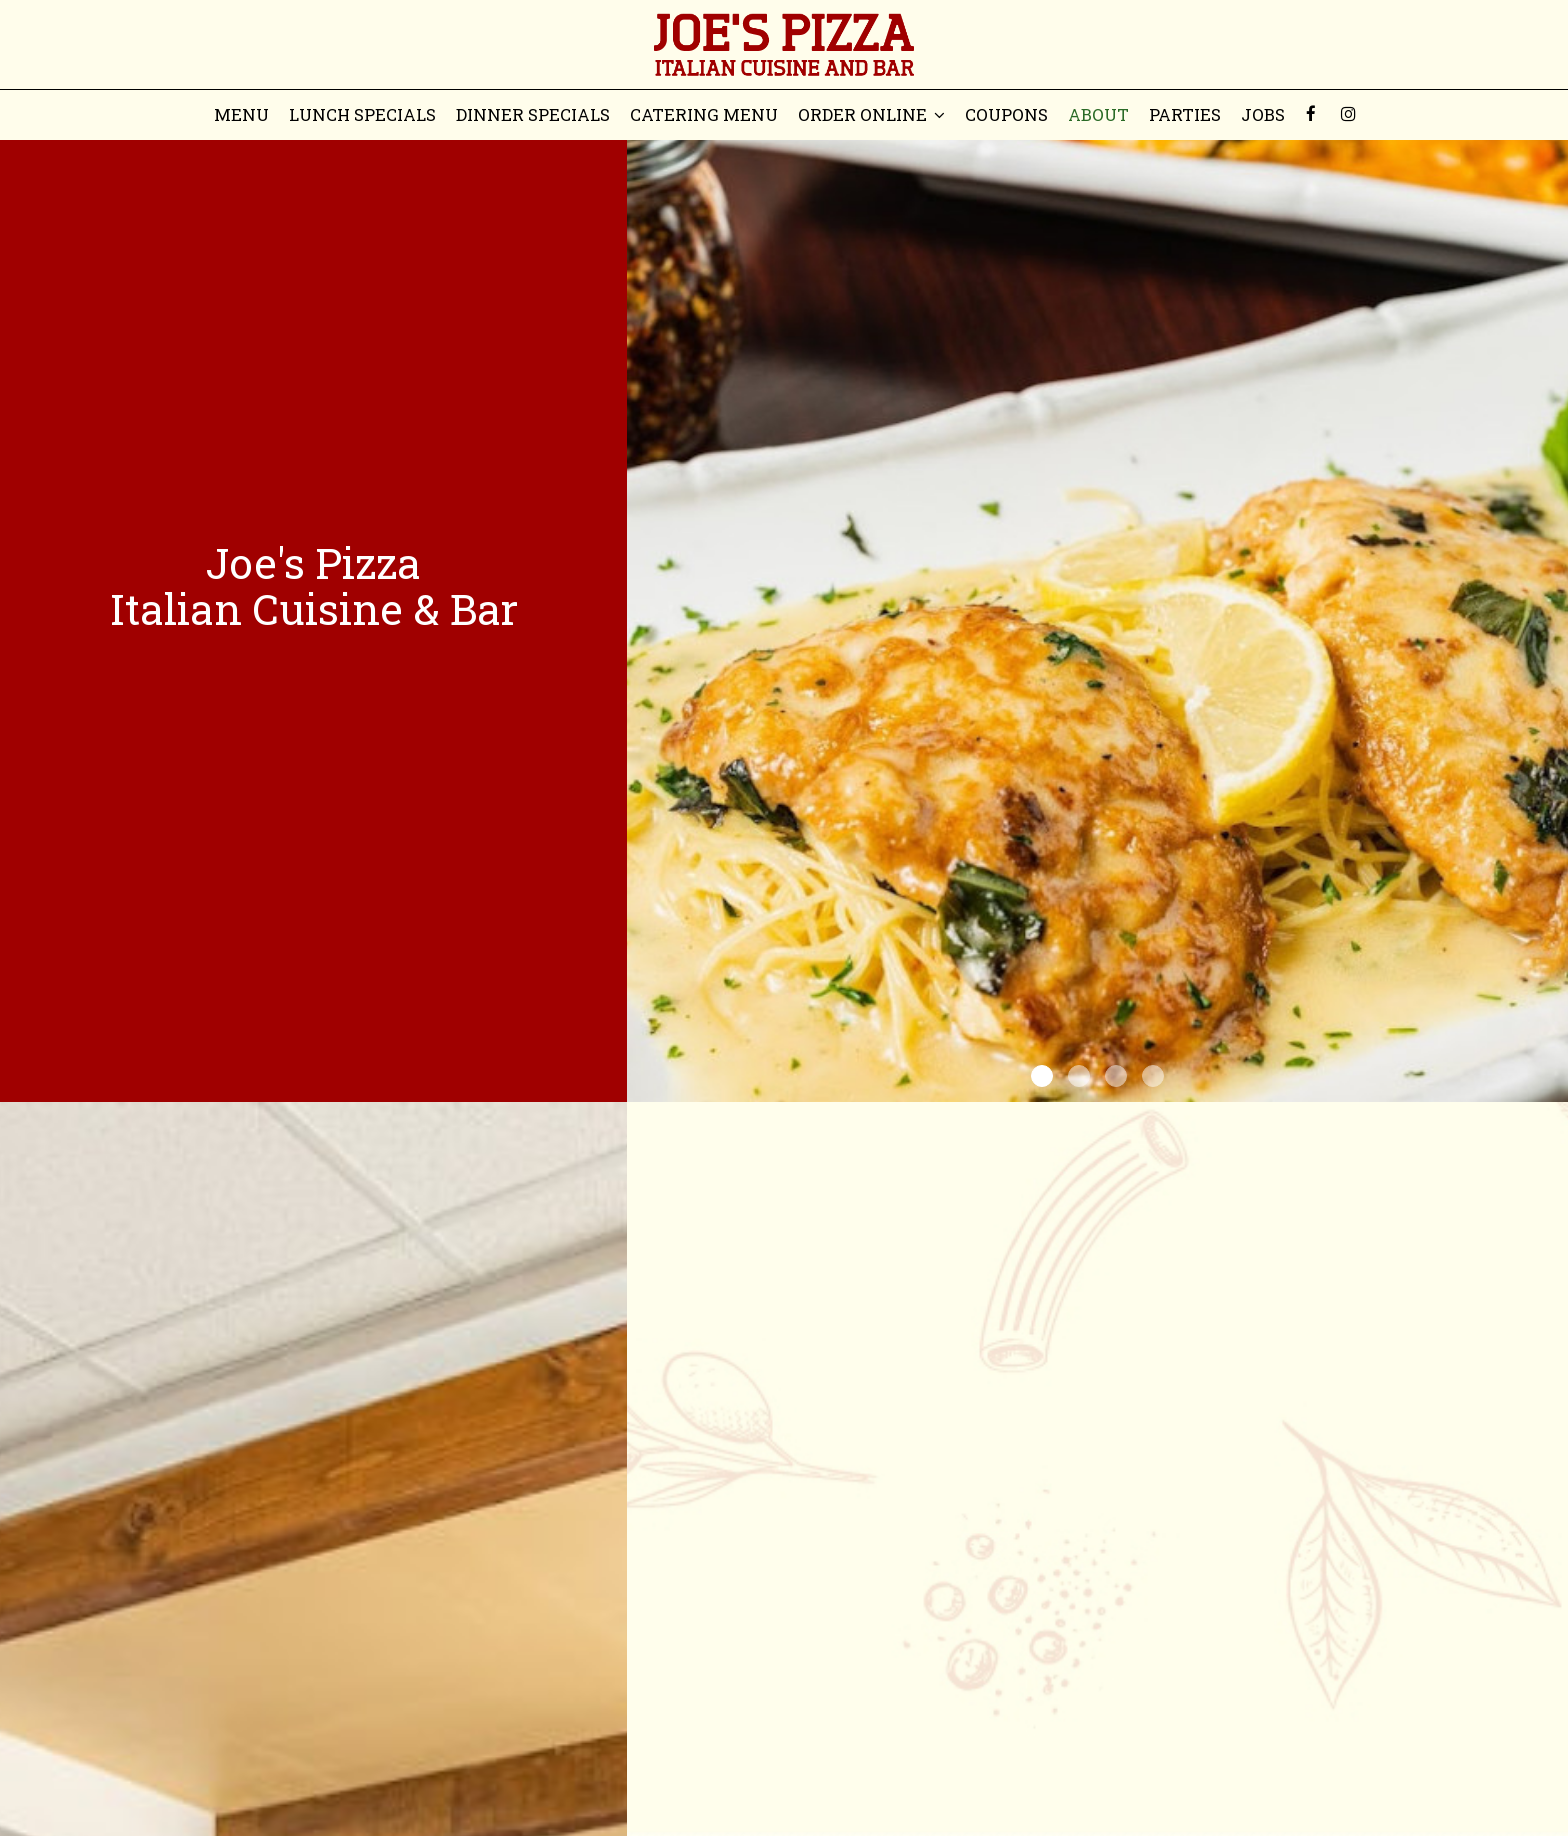  Describe the element at coordinates (1098, 115) in the screenshot. I see `About` at that location.